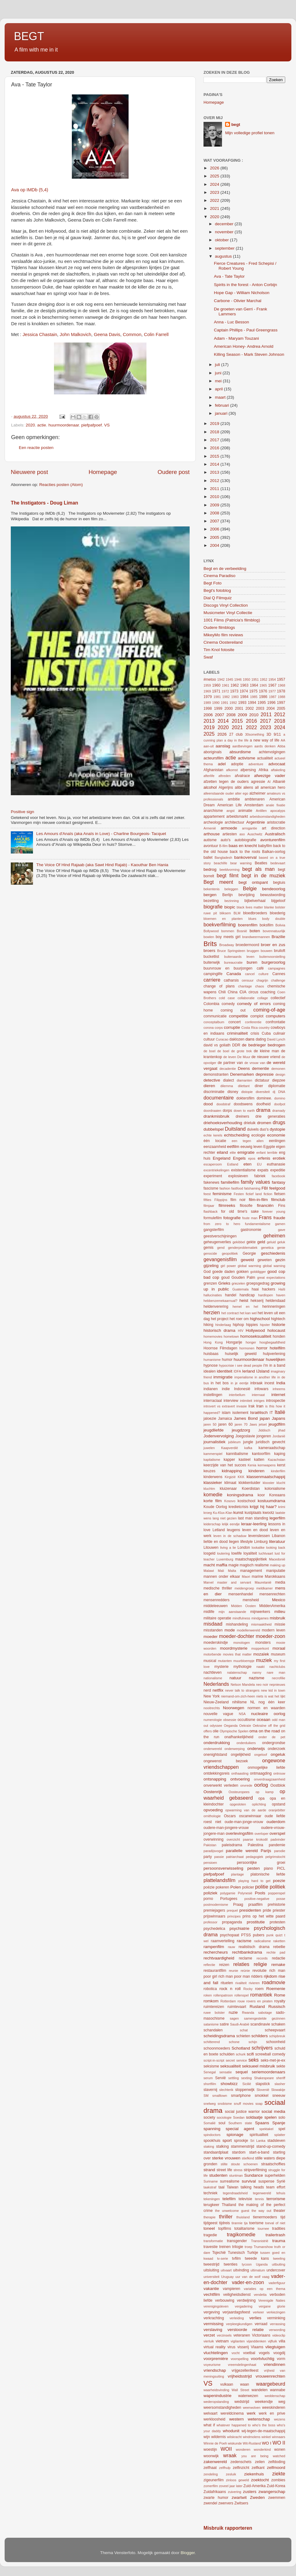 The width and height of the screenshot is (296, 2576). I want to click on who's the boss, so click(263, 2425).